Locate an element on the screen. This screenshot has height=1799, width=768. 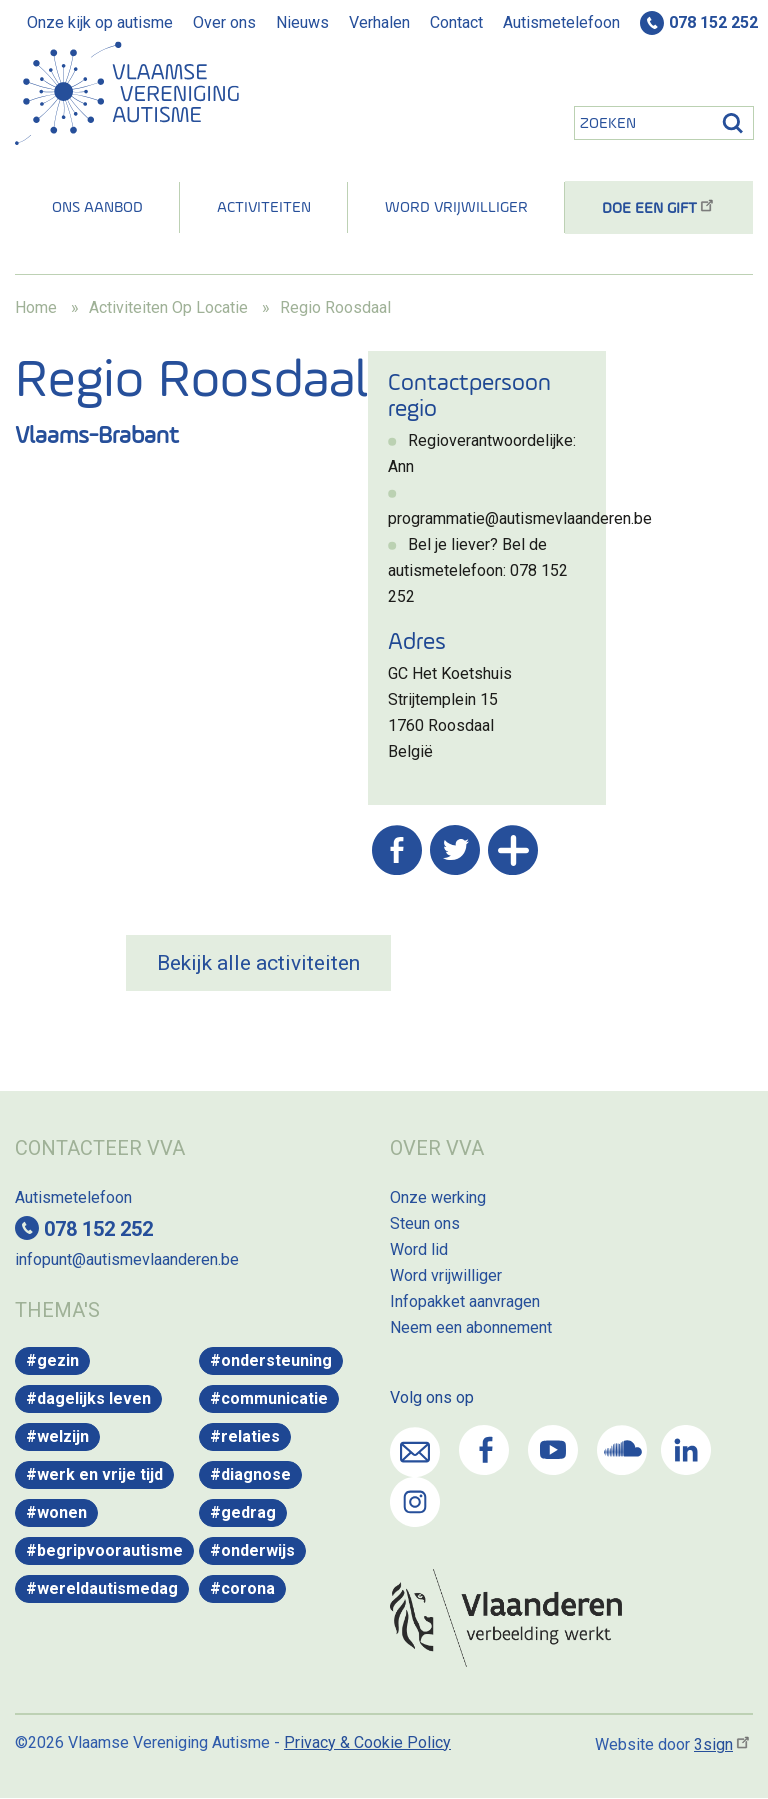
Contact is located at coordinates (456, 22).